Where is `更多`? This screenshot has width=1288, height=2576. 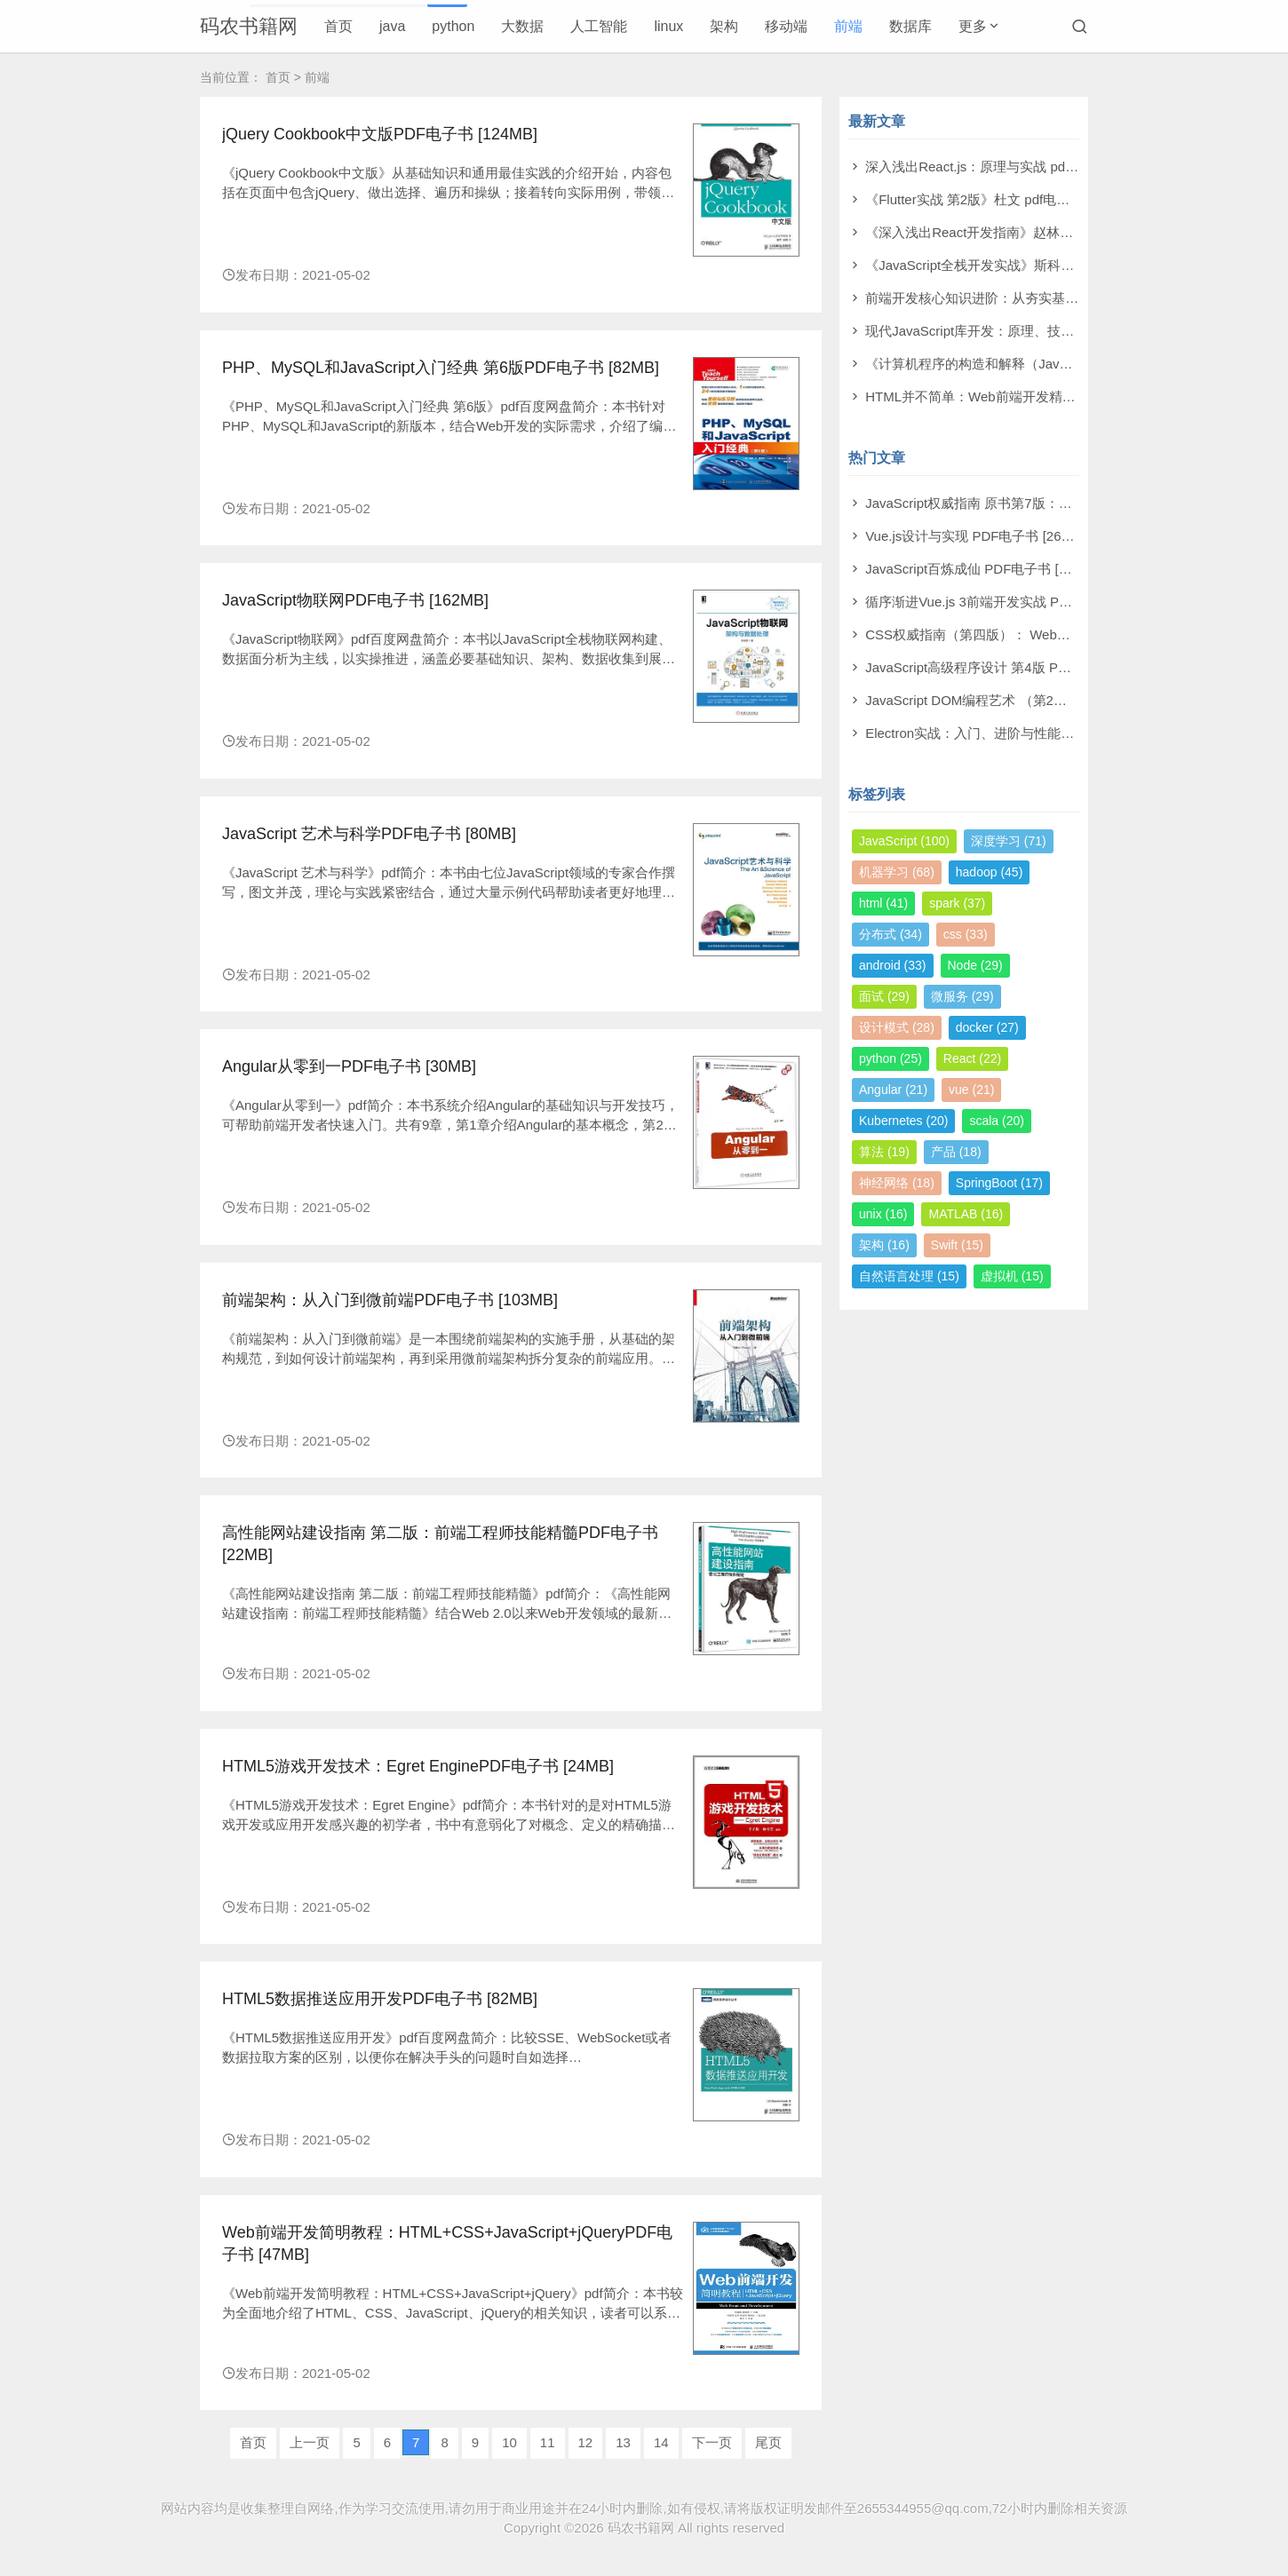 更多 is located at coordinates (972, 26).